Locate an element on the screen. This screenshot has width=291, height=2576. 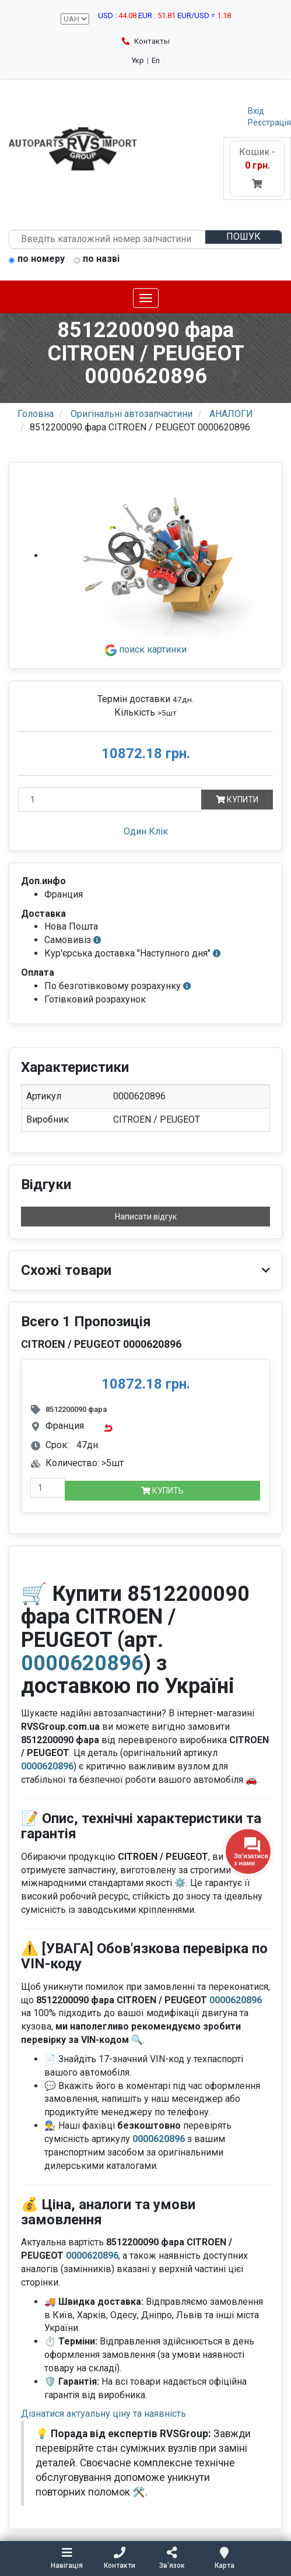
поиск картинки is located at coordinates (146, 649).